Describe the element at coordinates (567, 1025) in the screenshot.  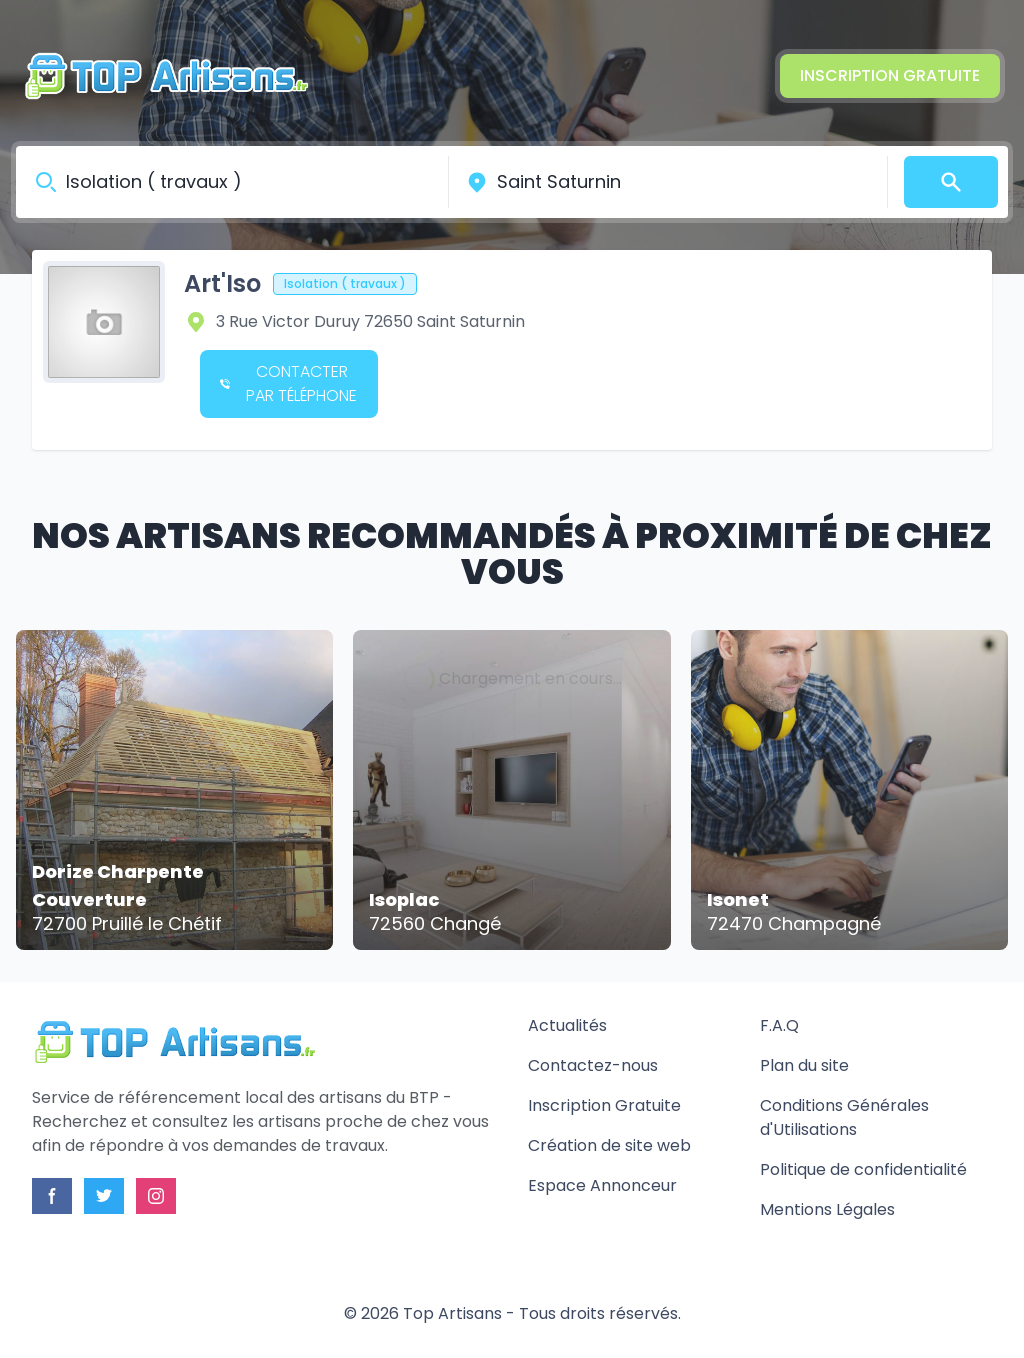
I see `Actualités` at that location.